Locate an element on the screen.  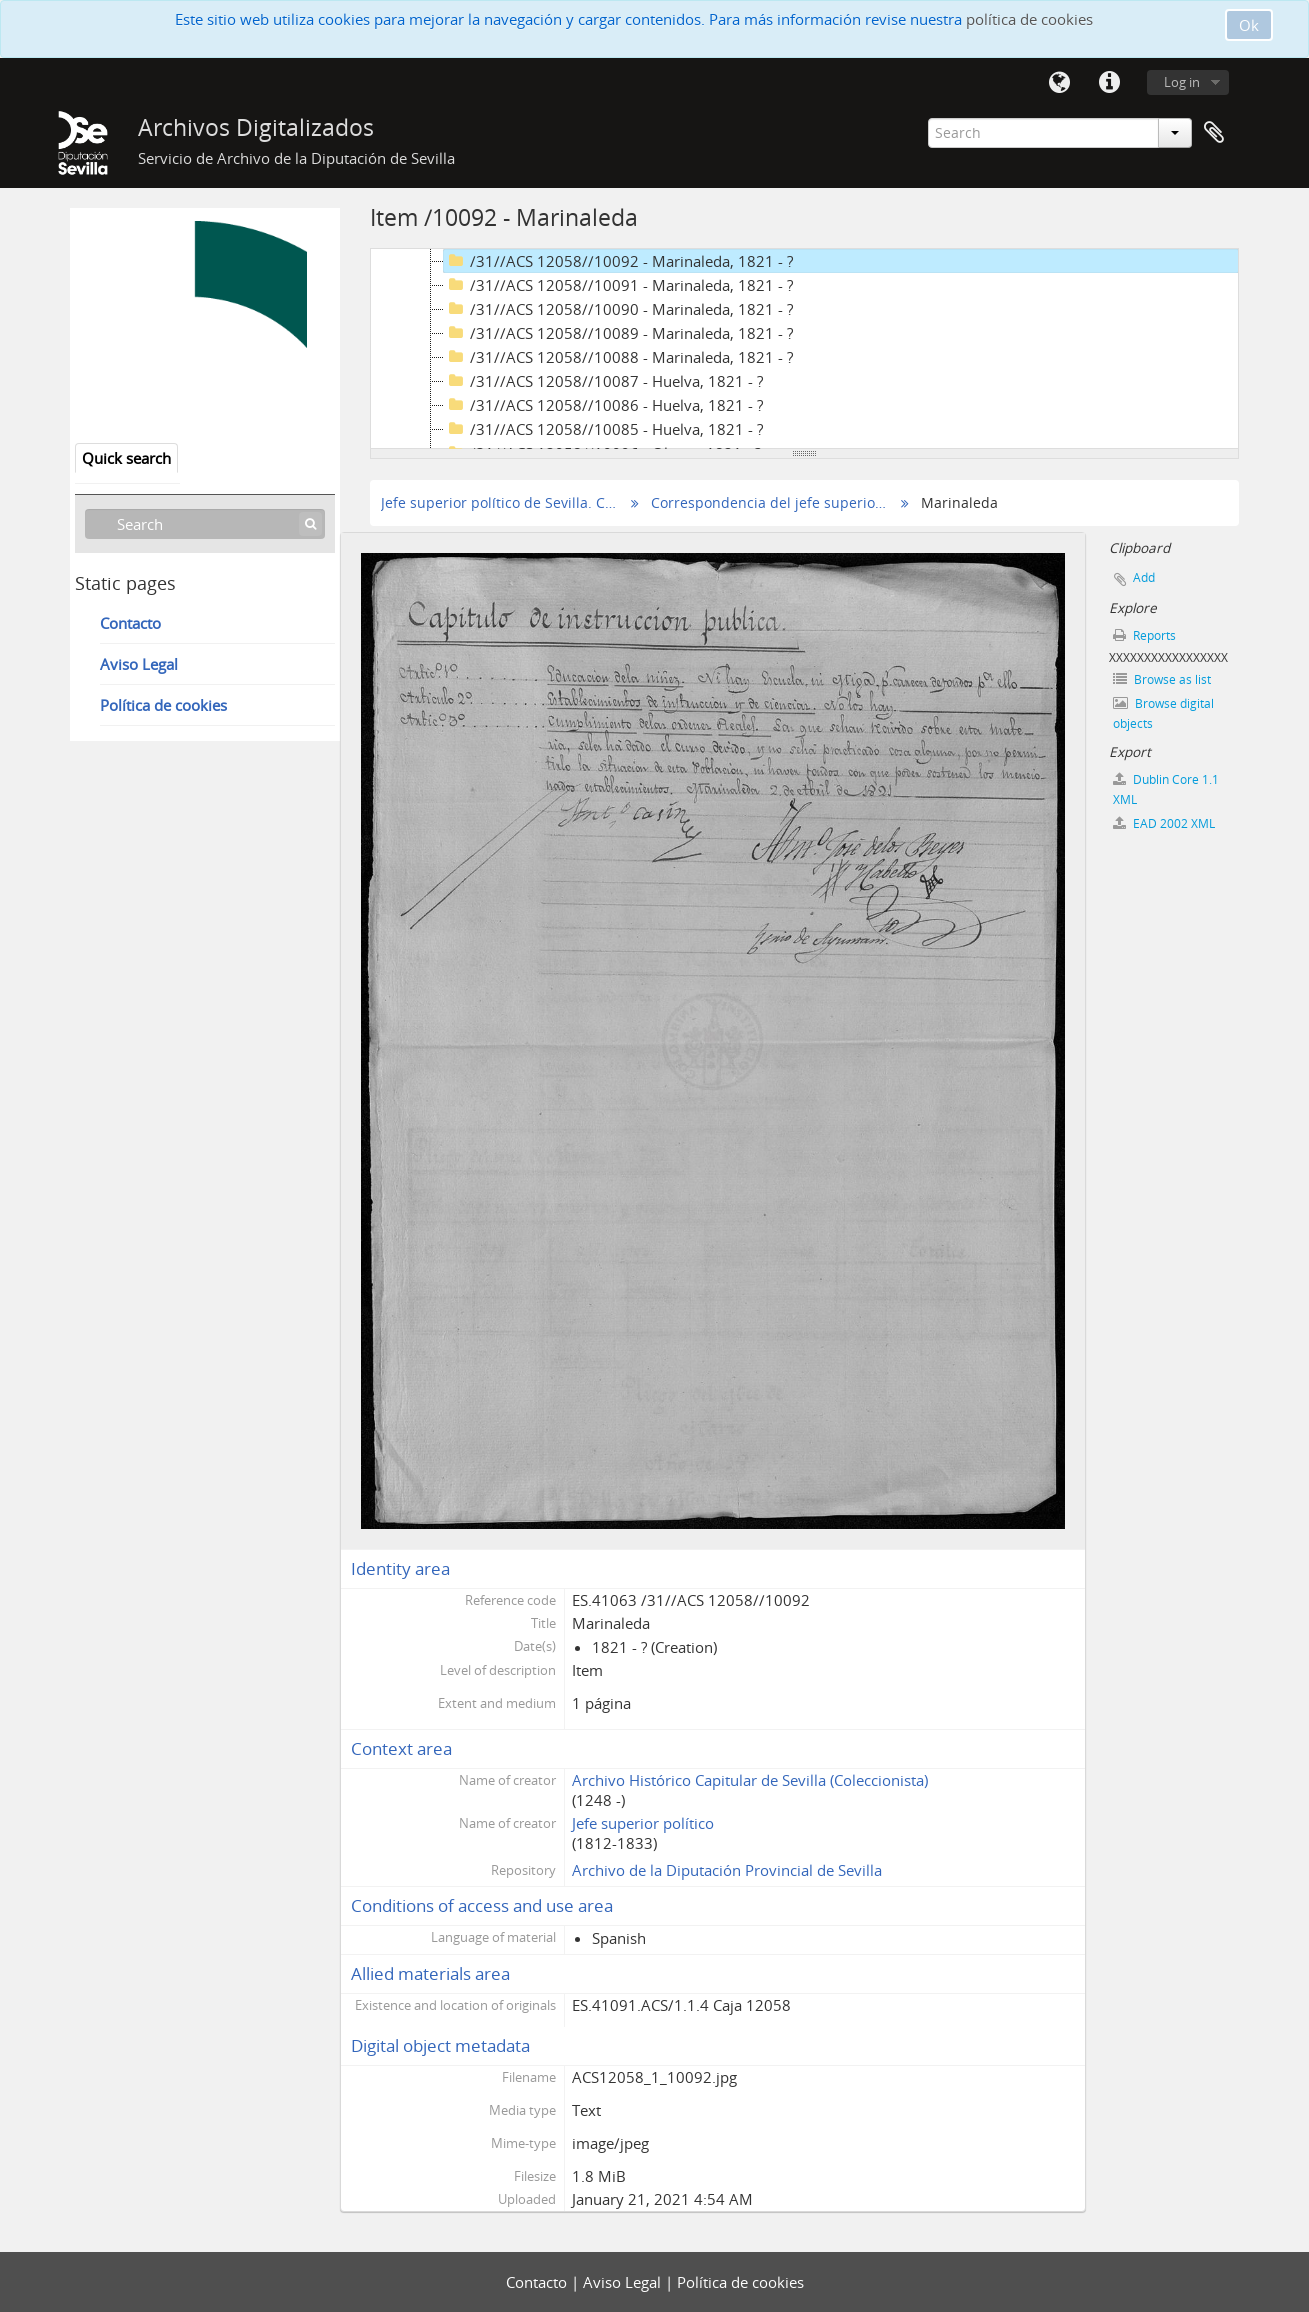
Add is located at coordinates (1144, 577).